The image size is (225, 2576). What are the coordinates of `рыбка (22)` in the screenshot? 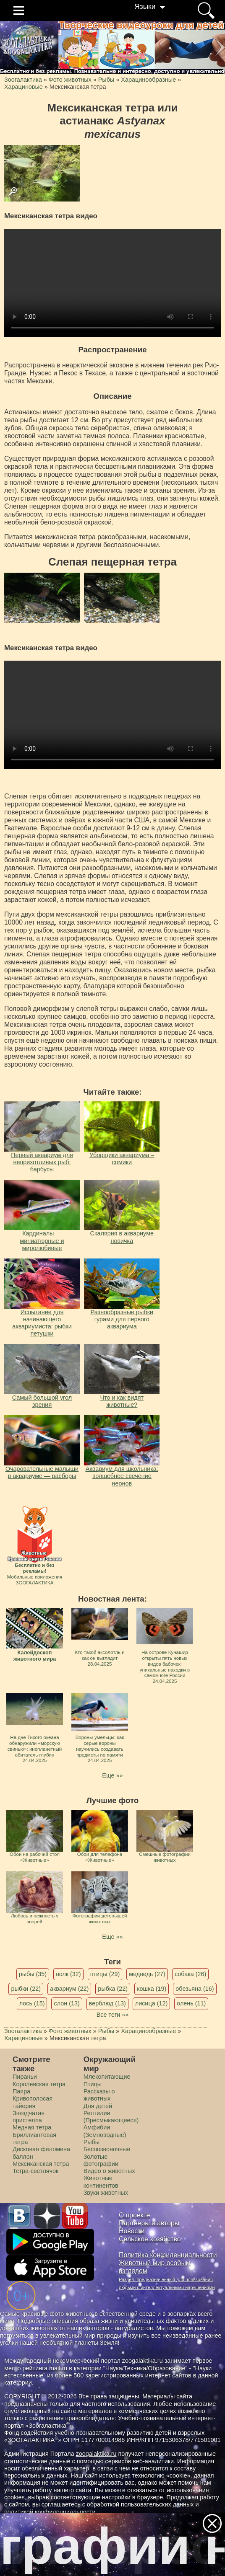 It's located at (113, 1988).